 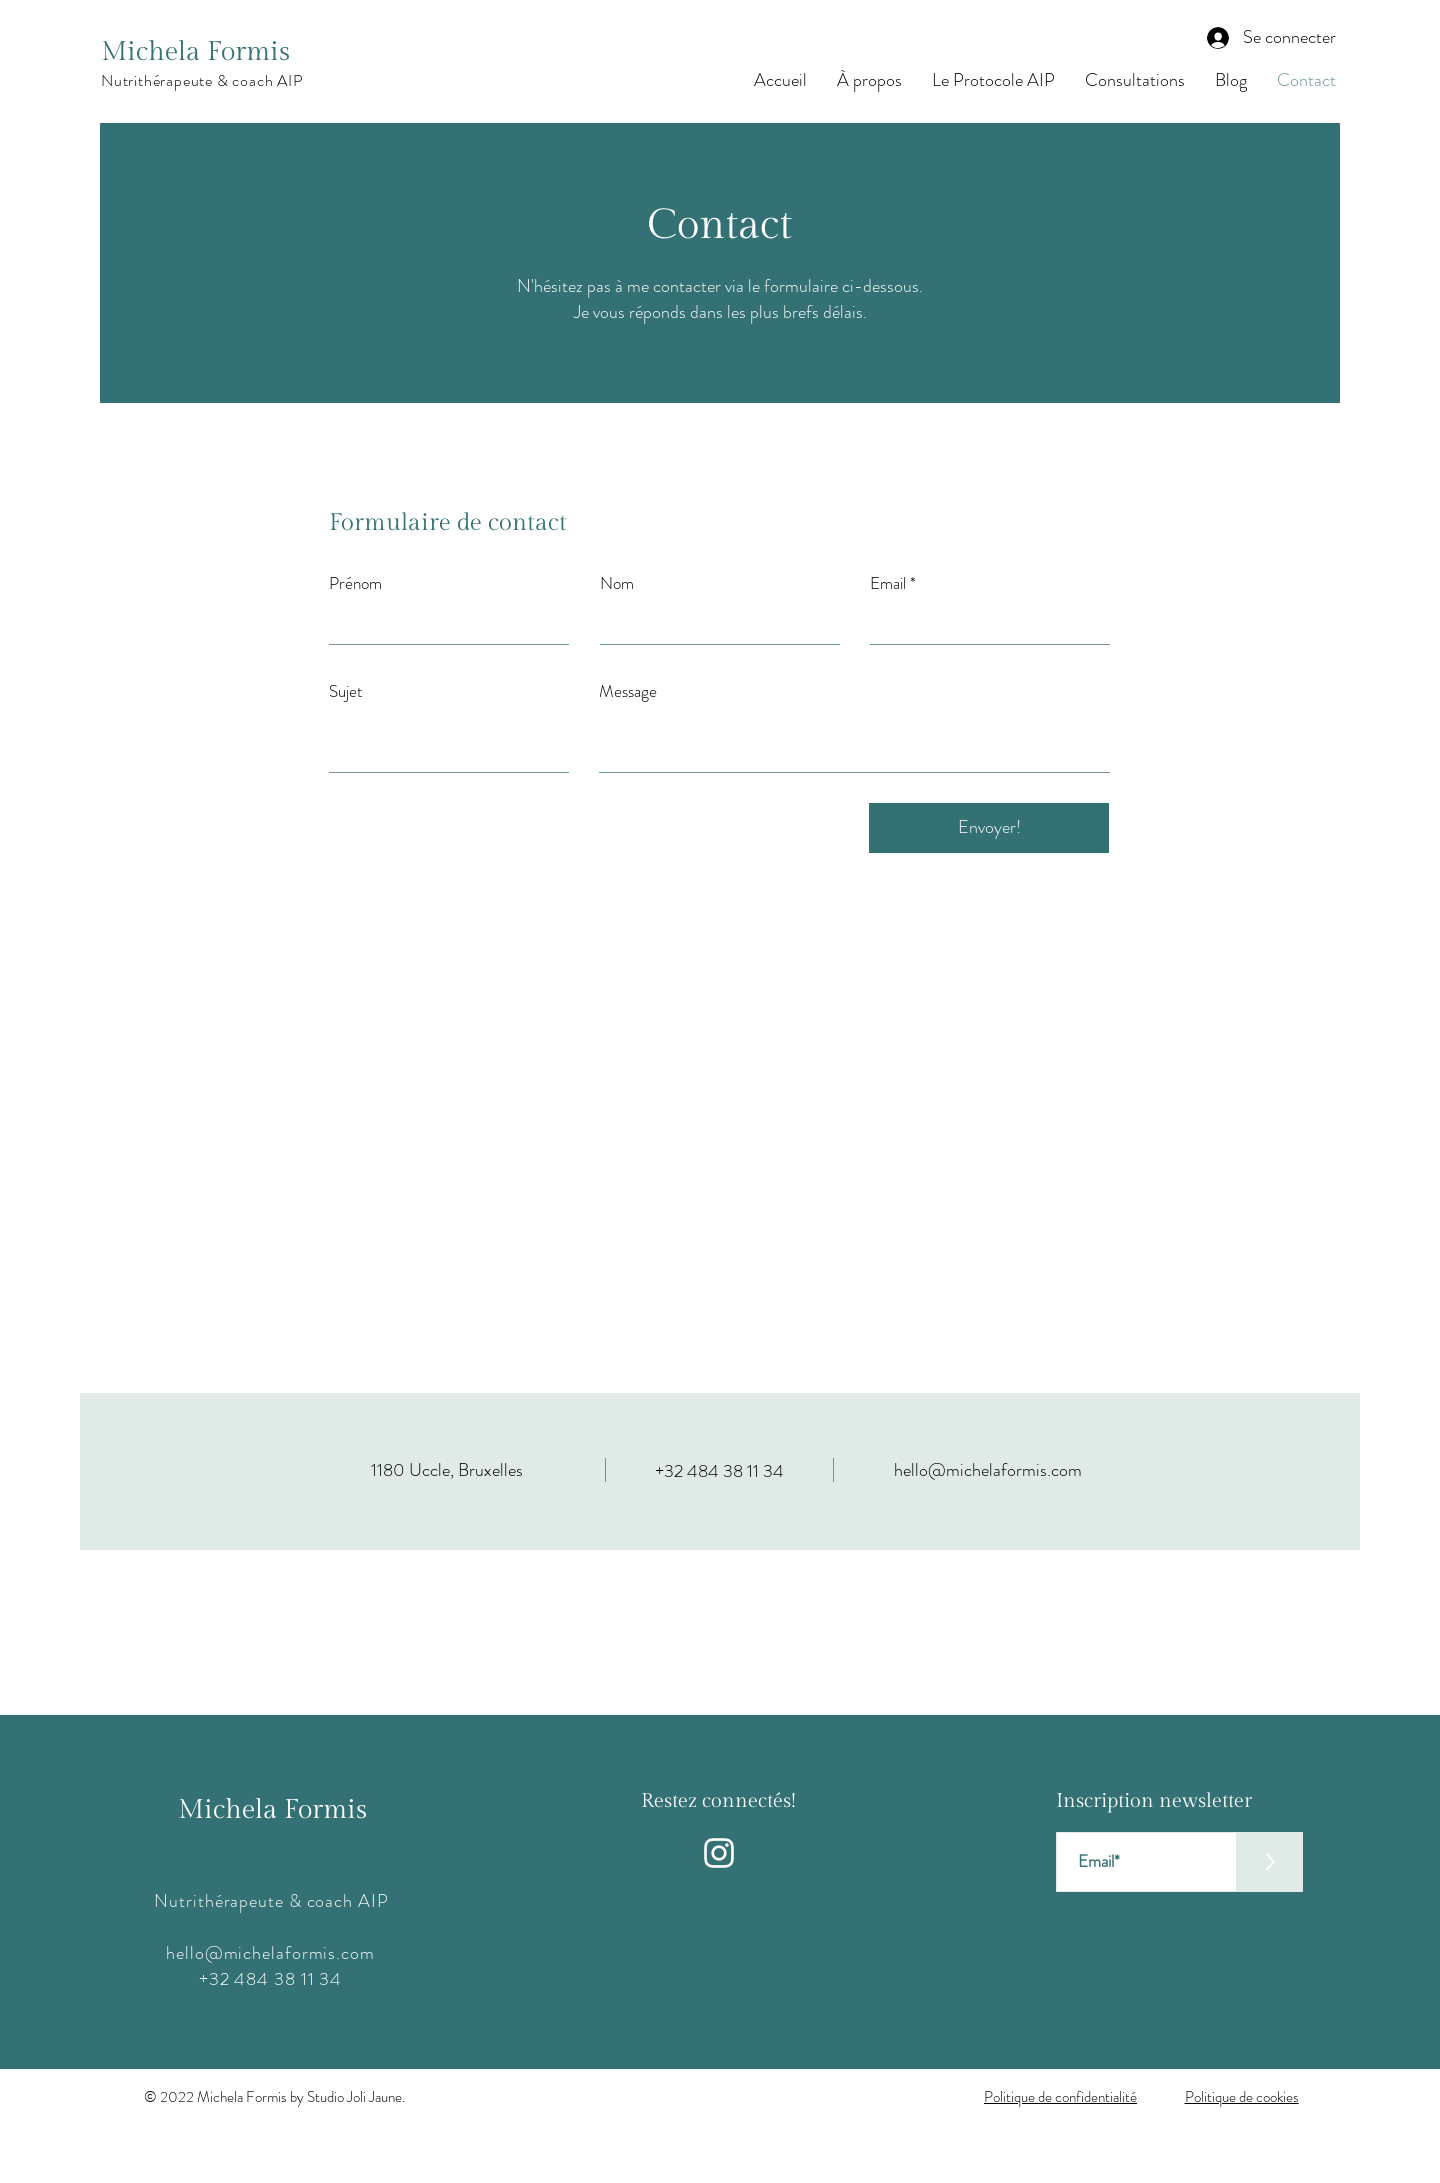 I want to click on [Instagram], so click(x=719, y=1853).